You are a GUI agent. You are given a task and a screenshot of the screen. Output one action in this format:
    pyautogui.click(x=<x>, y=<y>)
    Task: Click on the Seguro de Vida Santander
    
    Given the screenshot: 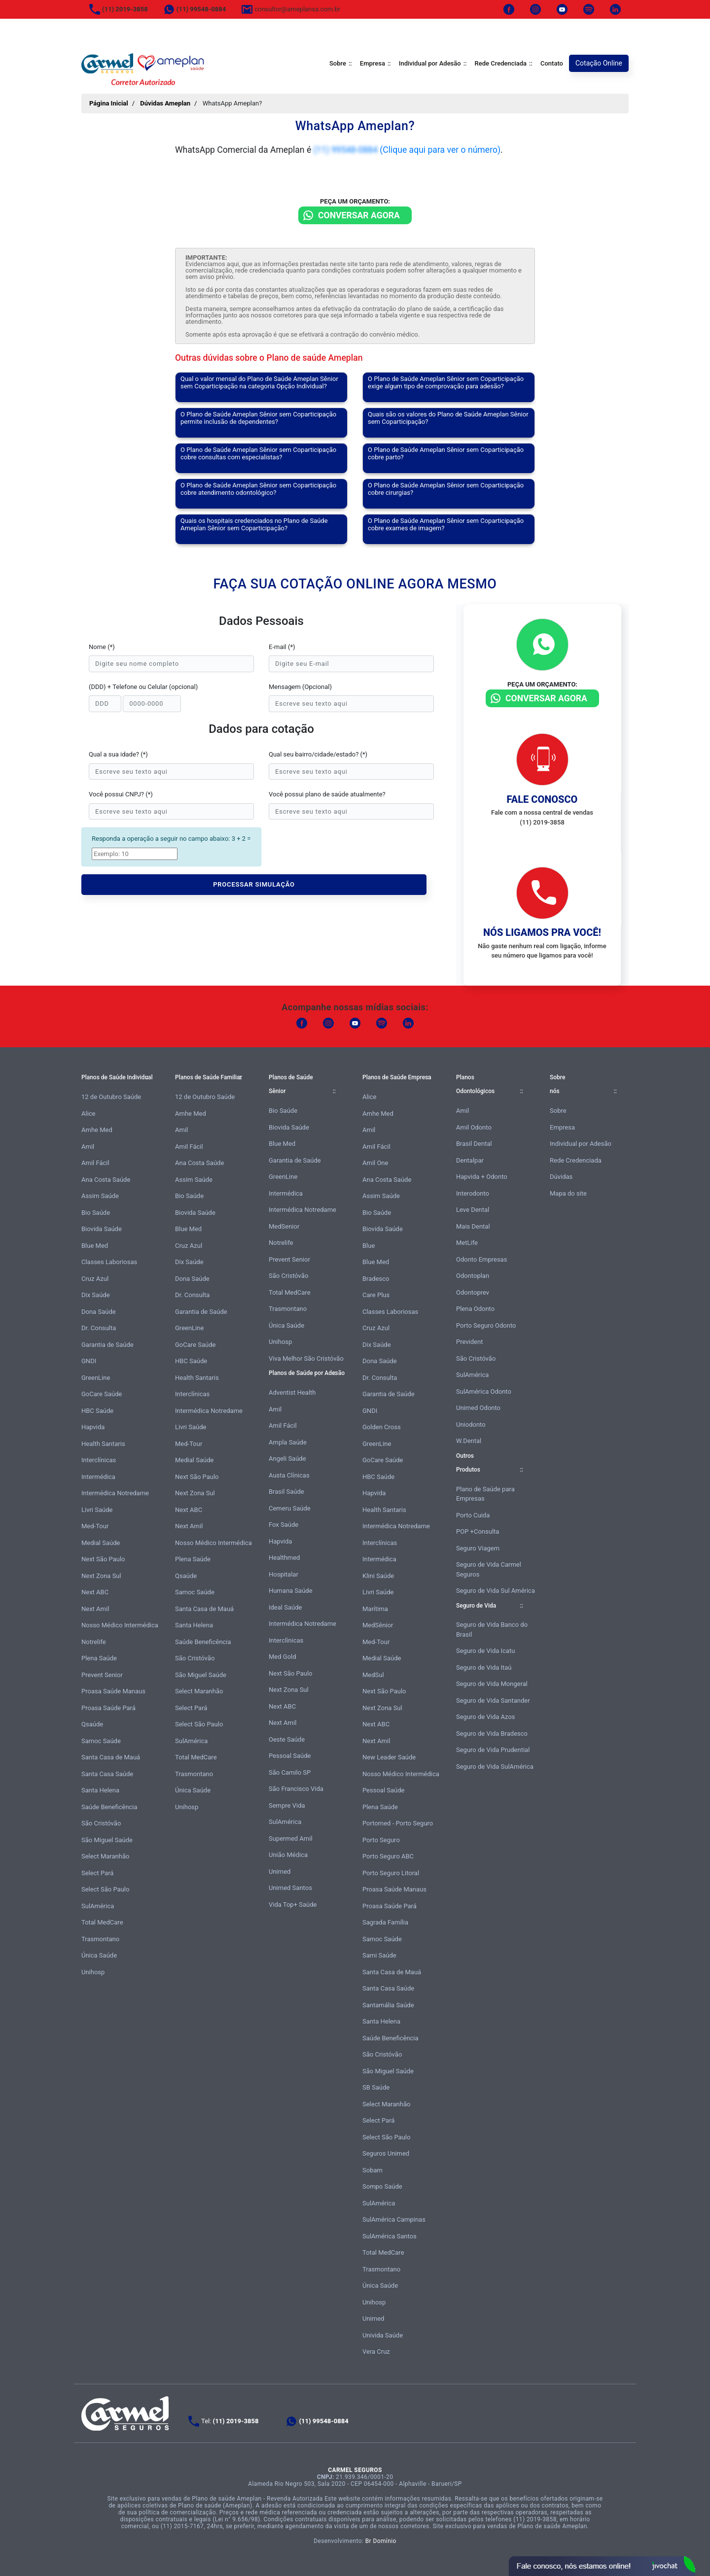 What is the action you would take?
    pyautogui.click(x=493, y=1700)
    